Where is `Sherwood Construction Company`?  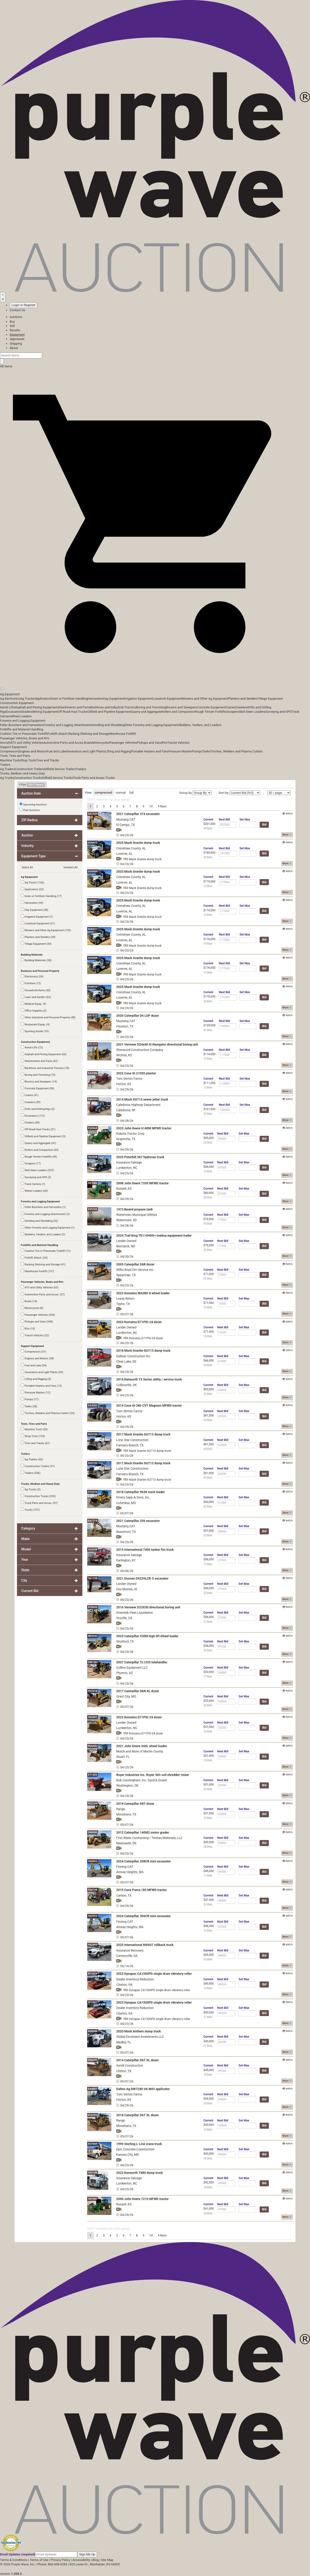
Sherwood Construction Company is located at coordinates (139, 1050).